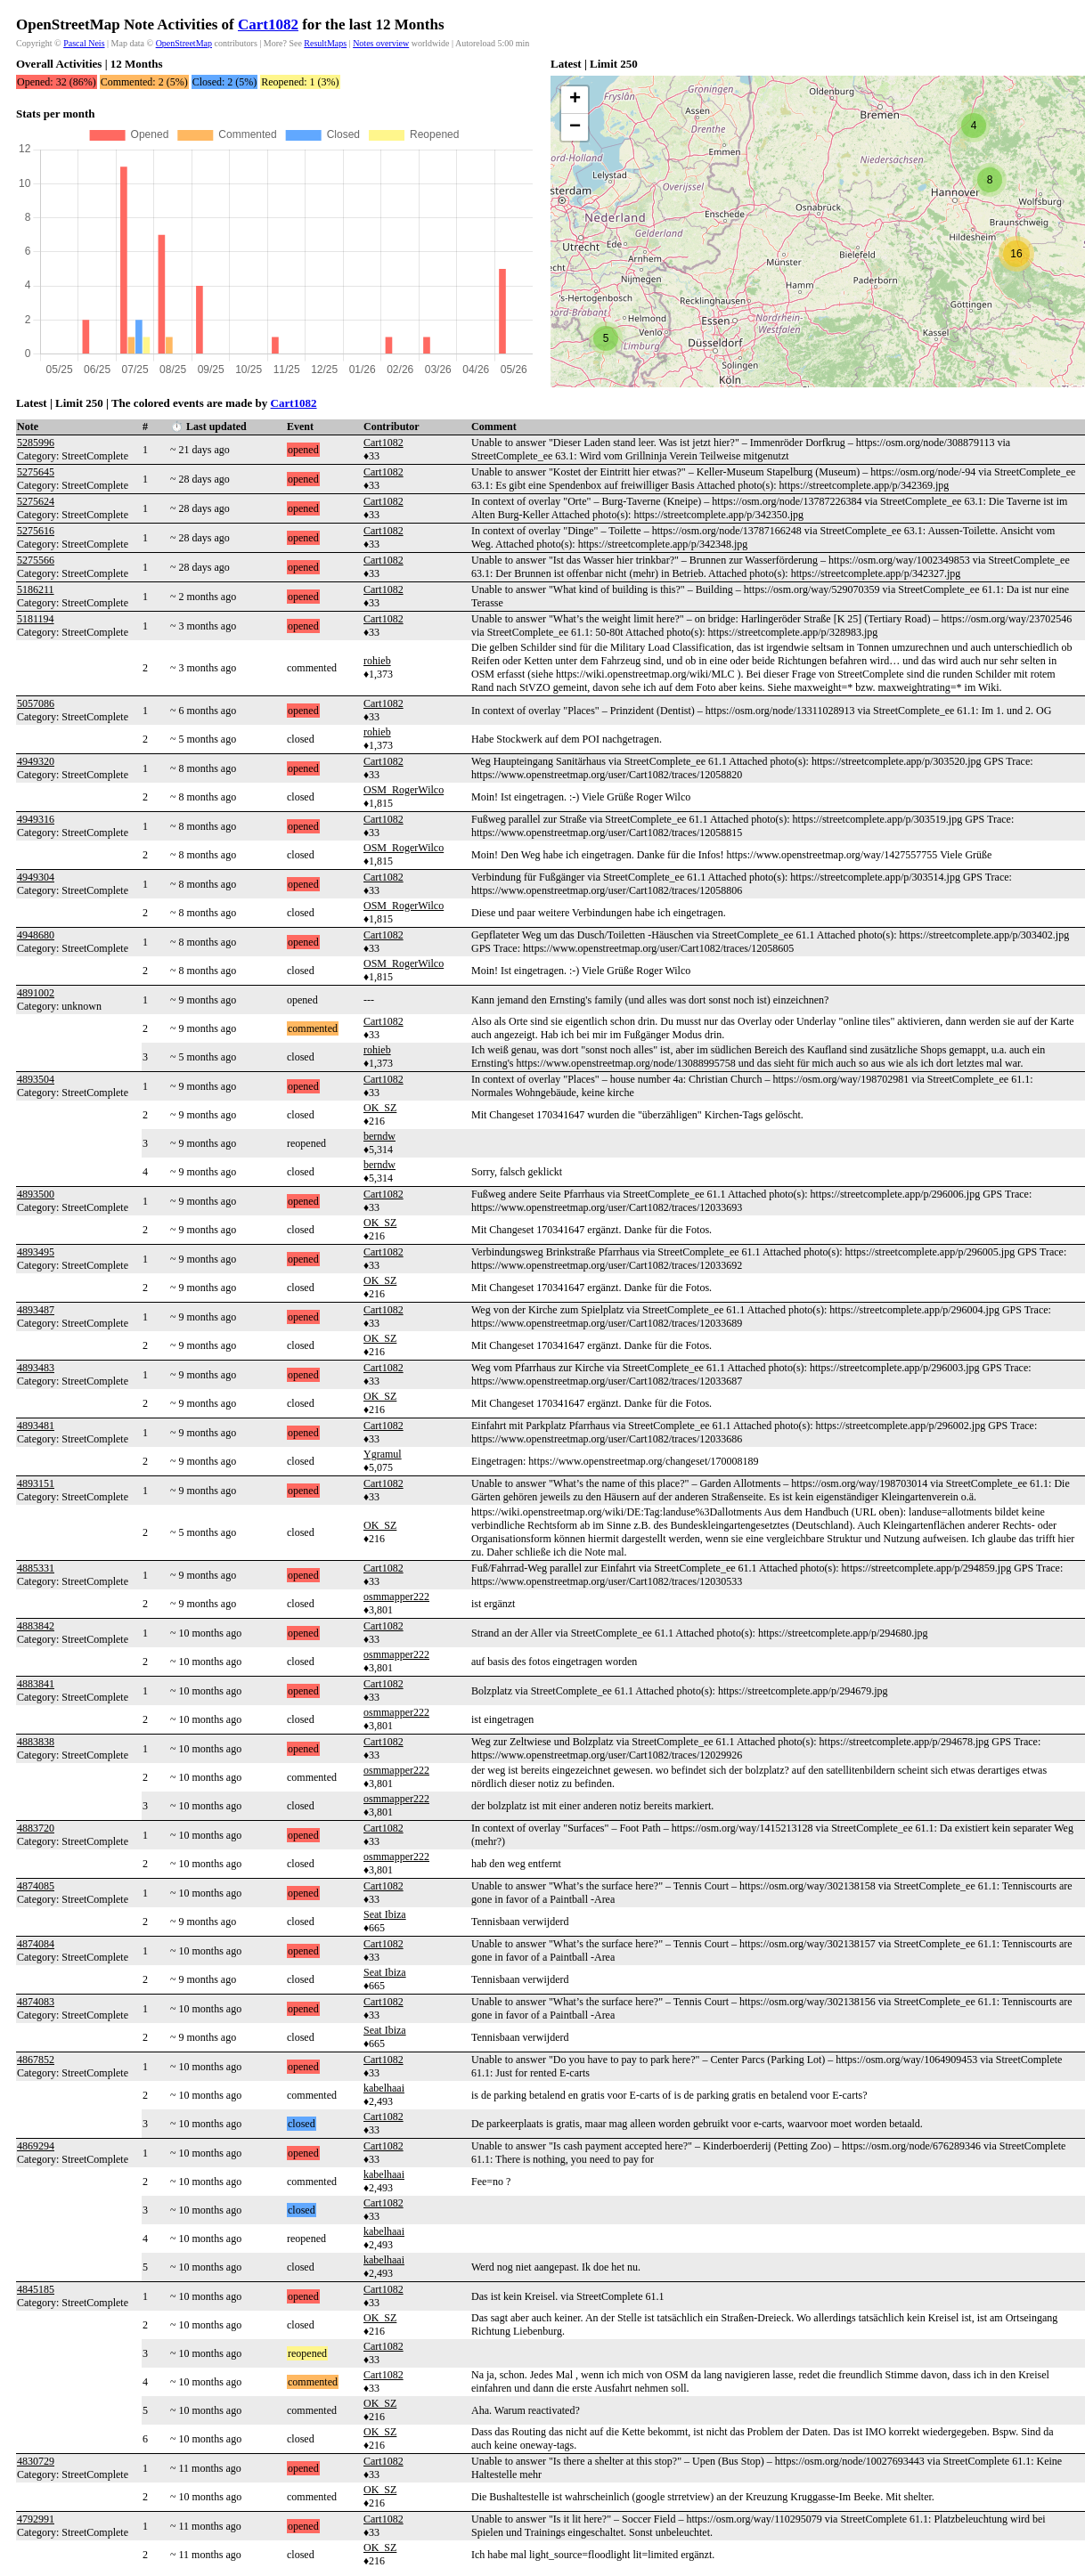 This screenshot has height=2576, width=1085. I want to click on Cart1082, so click(268, 24).